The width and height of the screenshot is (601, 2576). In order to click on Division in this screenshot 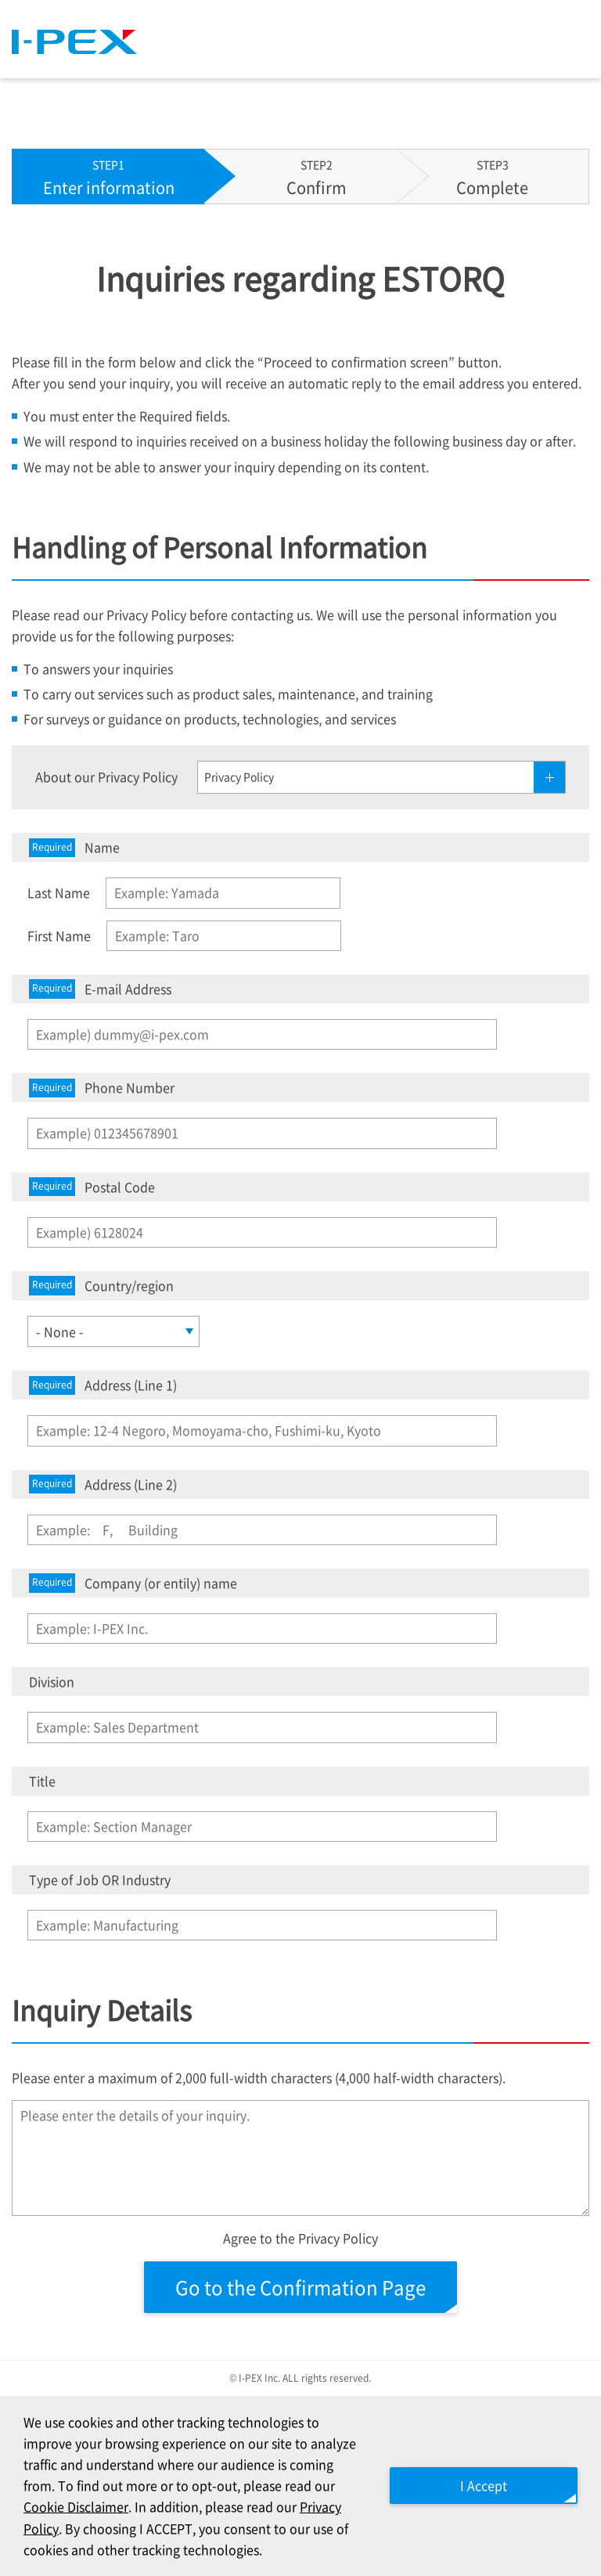, I will do `click(51, 1681)`.